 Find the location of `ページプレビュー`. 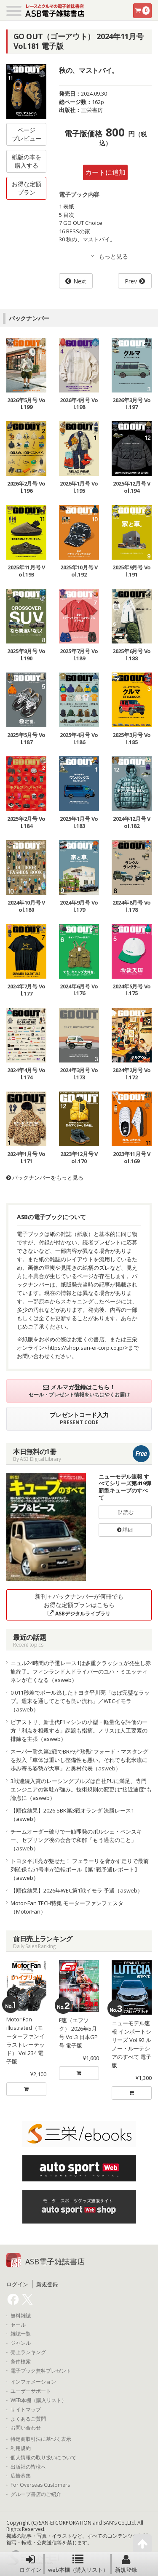

ページプレビュー is located at coordinates (26, 134).